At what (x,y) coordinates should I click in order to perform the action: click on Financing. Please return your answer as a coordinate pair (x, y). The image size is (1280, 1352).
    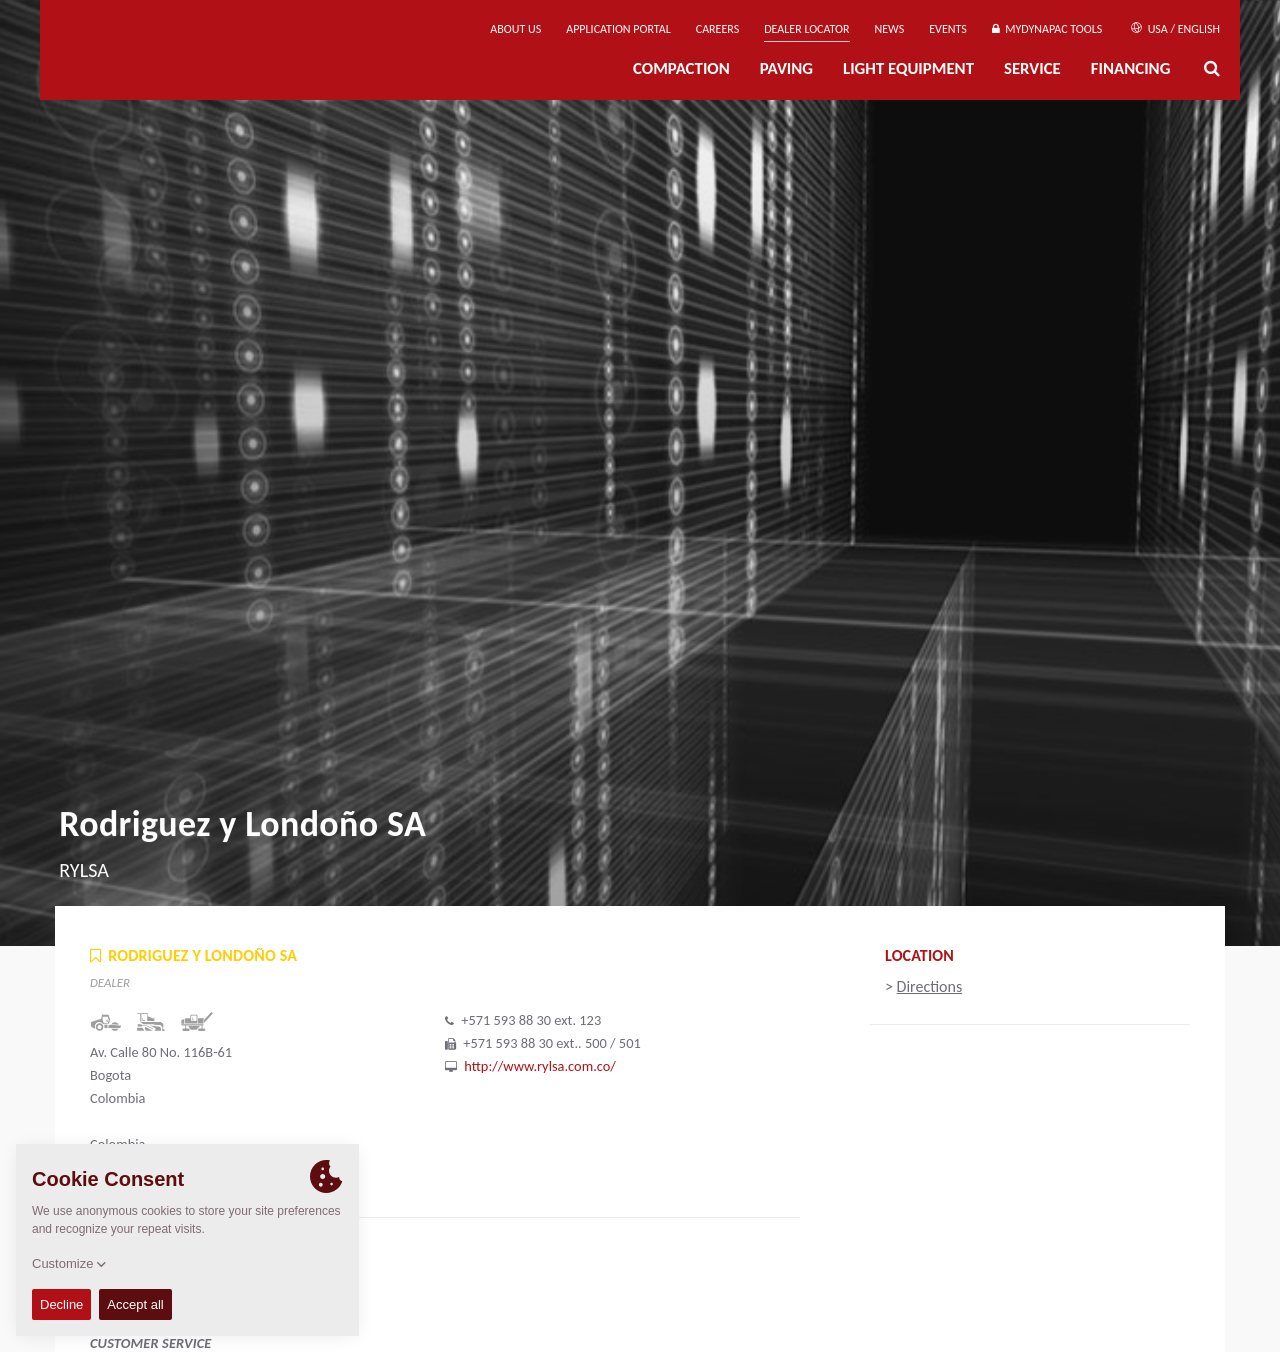
    Looking at the image, I should click on (1131, 68).